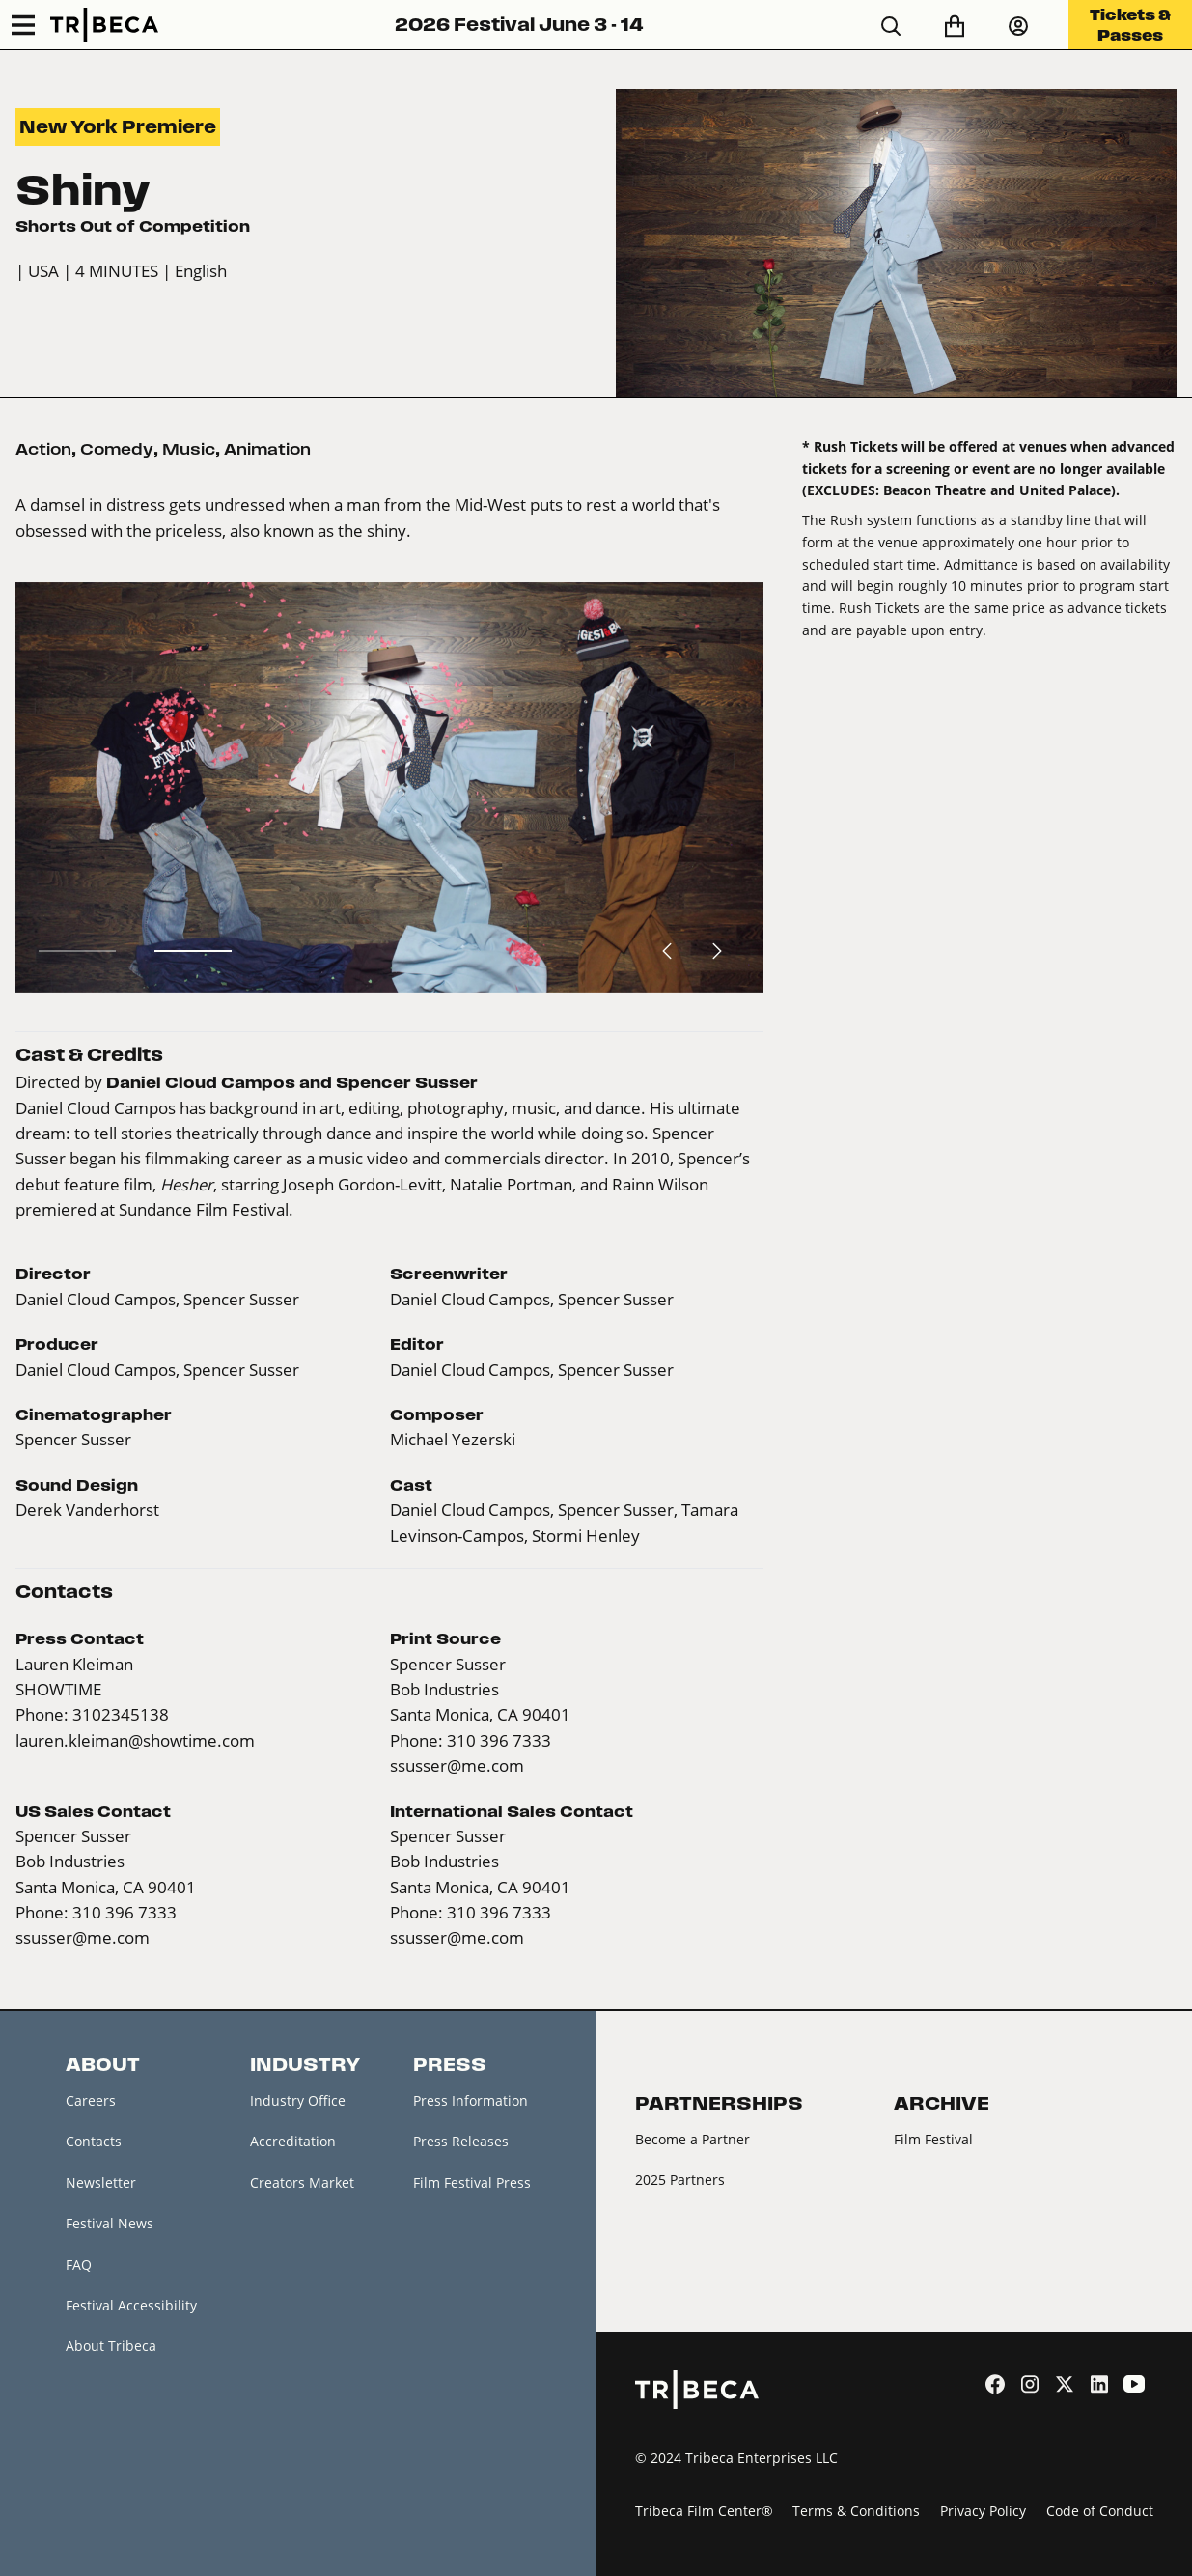 This screenshot has height=2576, width=1192. Describe the element at coordinates (101, 2182) in the screenshot. I see `Newsletter` at that location.